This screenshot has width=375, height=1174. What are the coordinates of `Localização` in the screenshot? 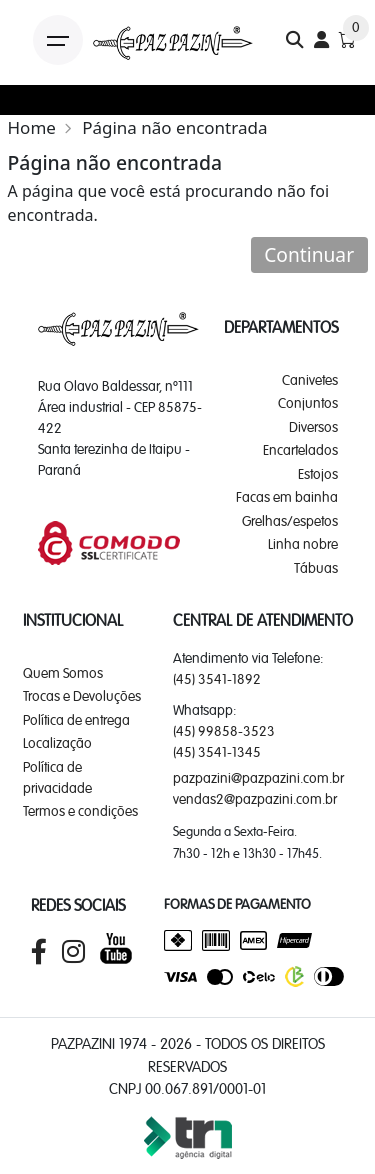 It's located at (57, 743).